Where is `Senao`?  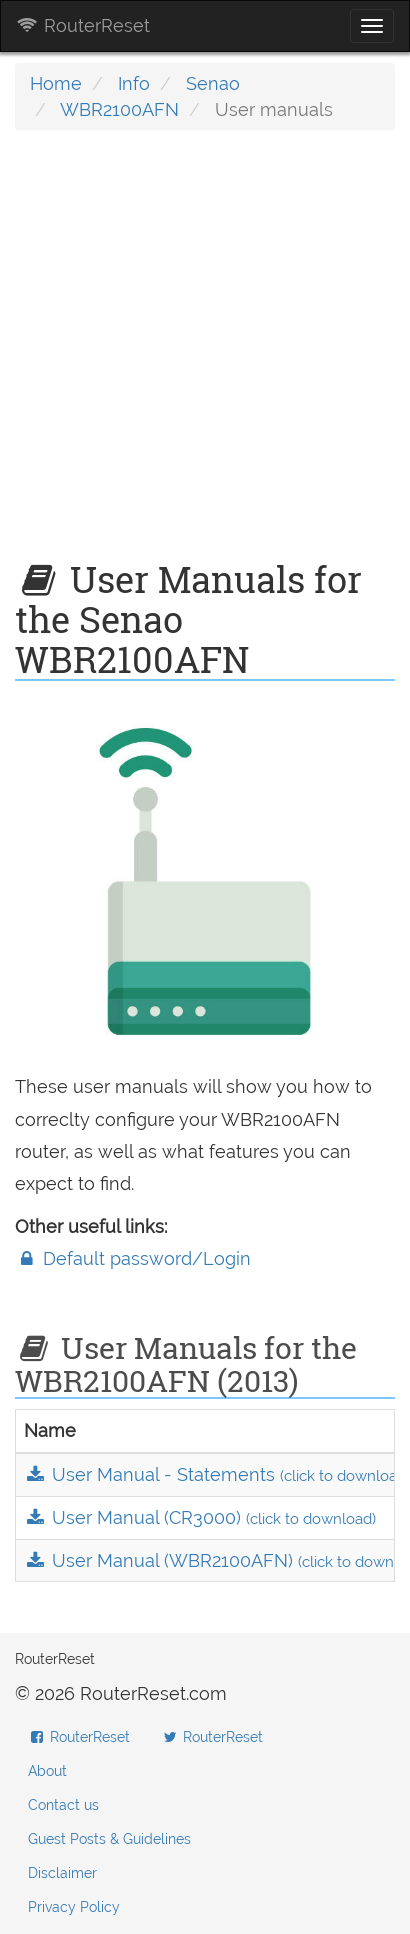
Senao is located at coordinates (213, 83).